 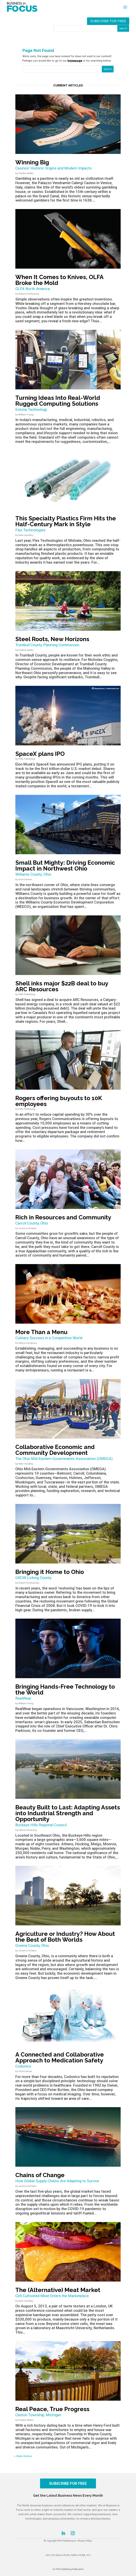 I want to click on Shell inks major $22B deal to buy ARC Resources, so click(x=61, y=986).